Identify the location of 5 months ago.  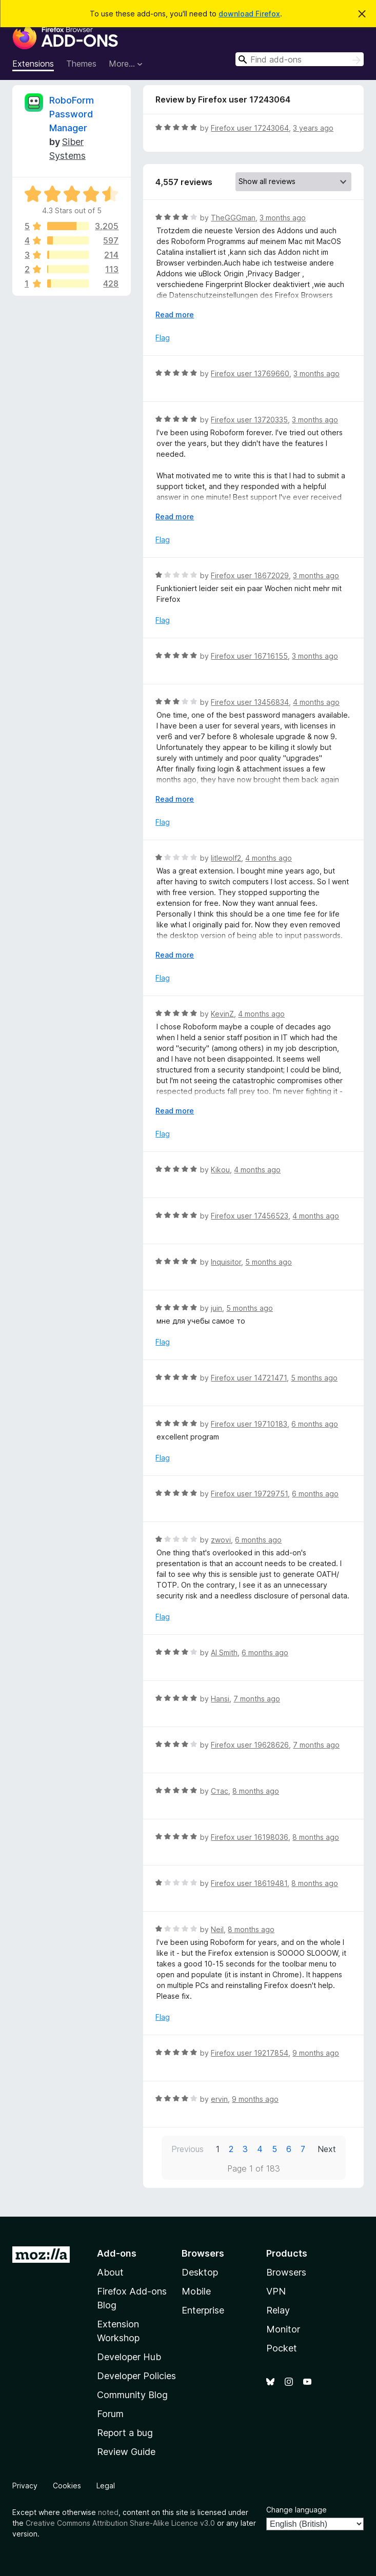
(268, 1261).